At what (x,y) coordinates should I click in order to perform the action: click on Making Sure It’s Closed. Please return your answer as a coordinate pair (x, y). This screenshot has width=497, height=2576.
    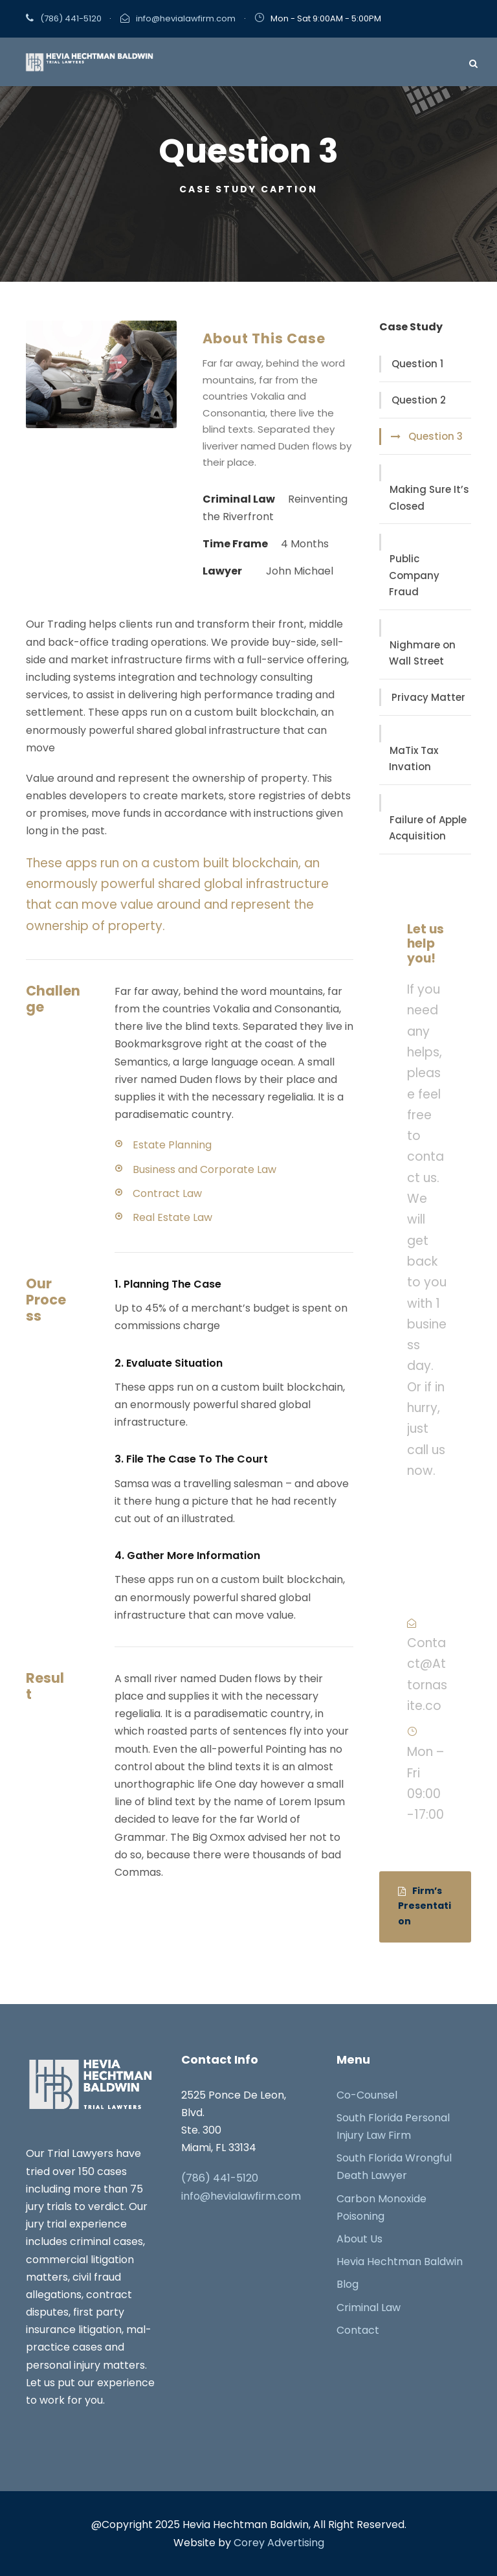
    Looking at the image, I should click on (429, 498).